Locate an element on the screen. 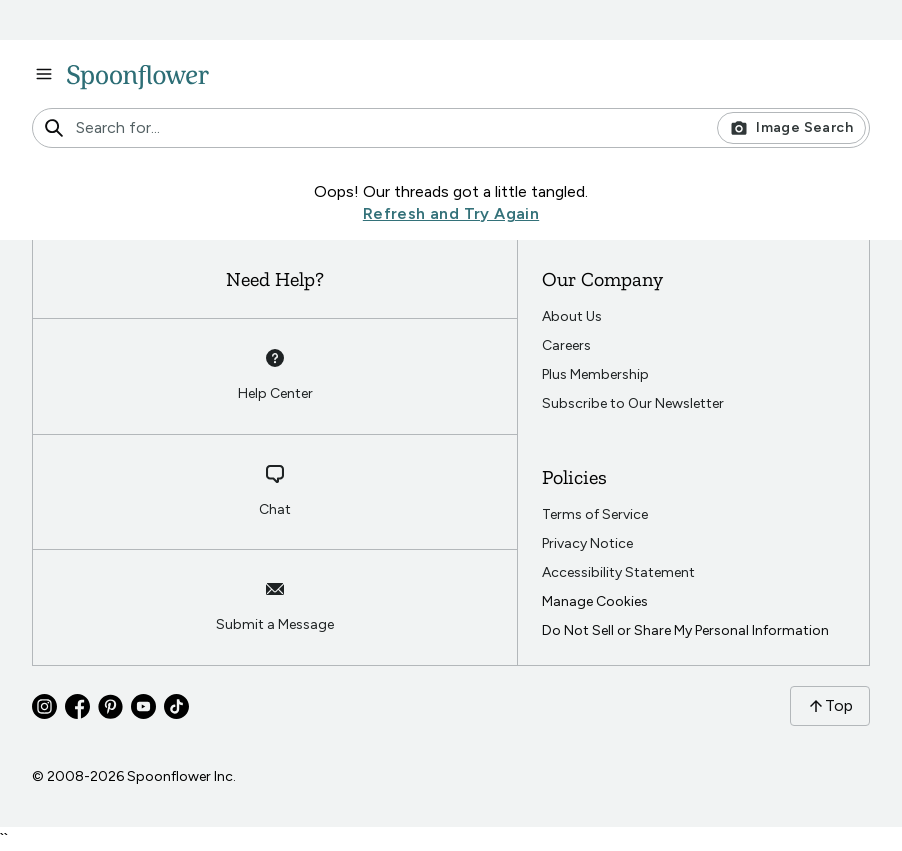 The width and height of the screenshot is (902, 851). Privacy Notice is located at coordinates (587, 543).